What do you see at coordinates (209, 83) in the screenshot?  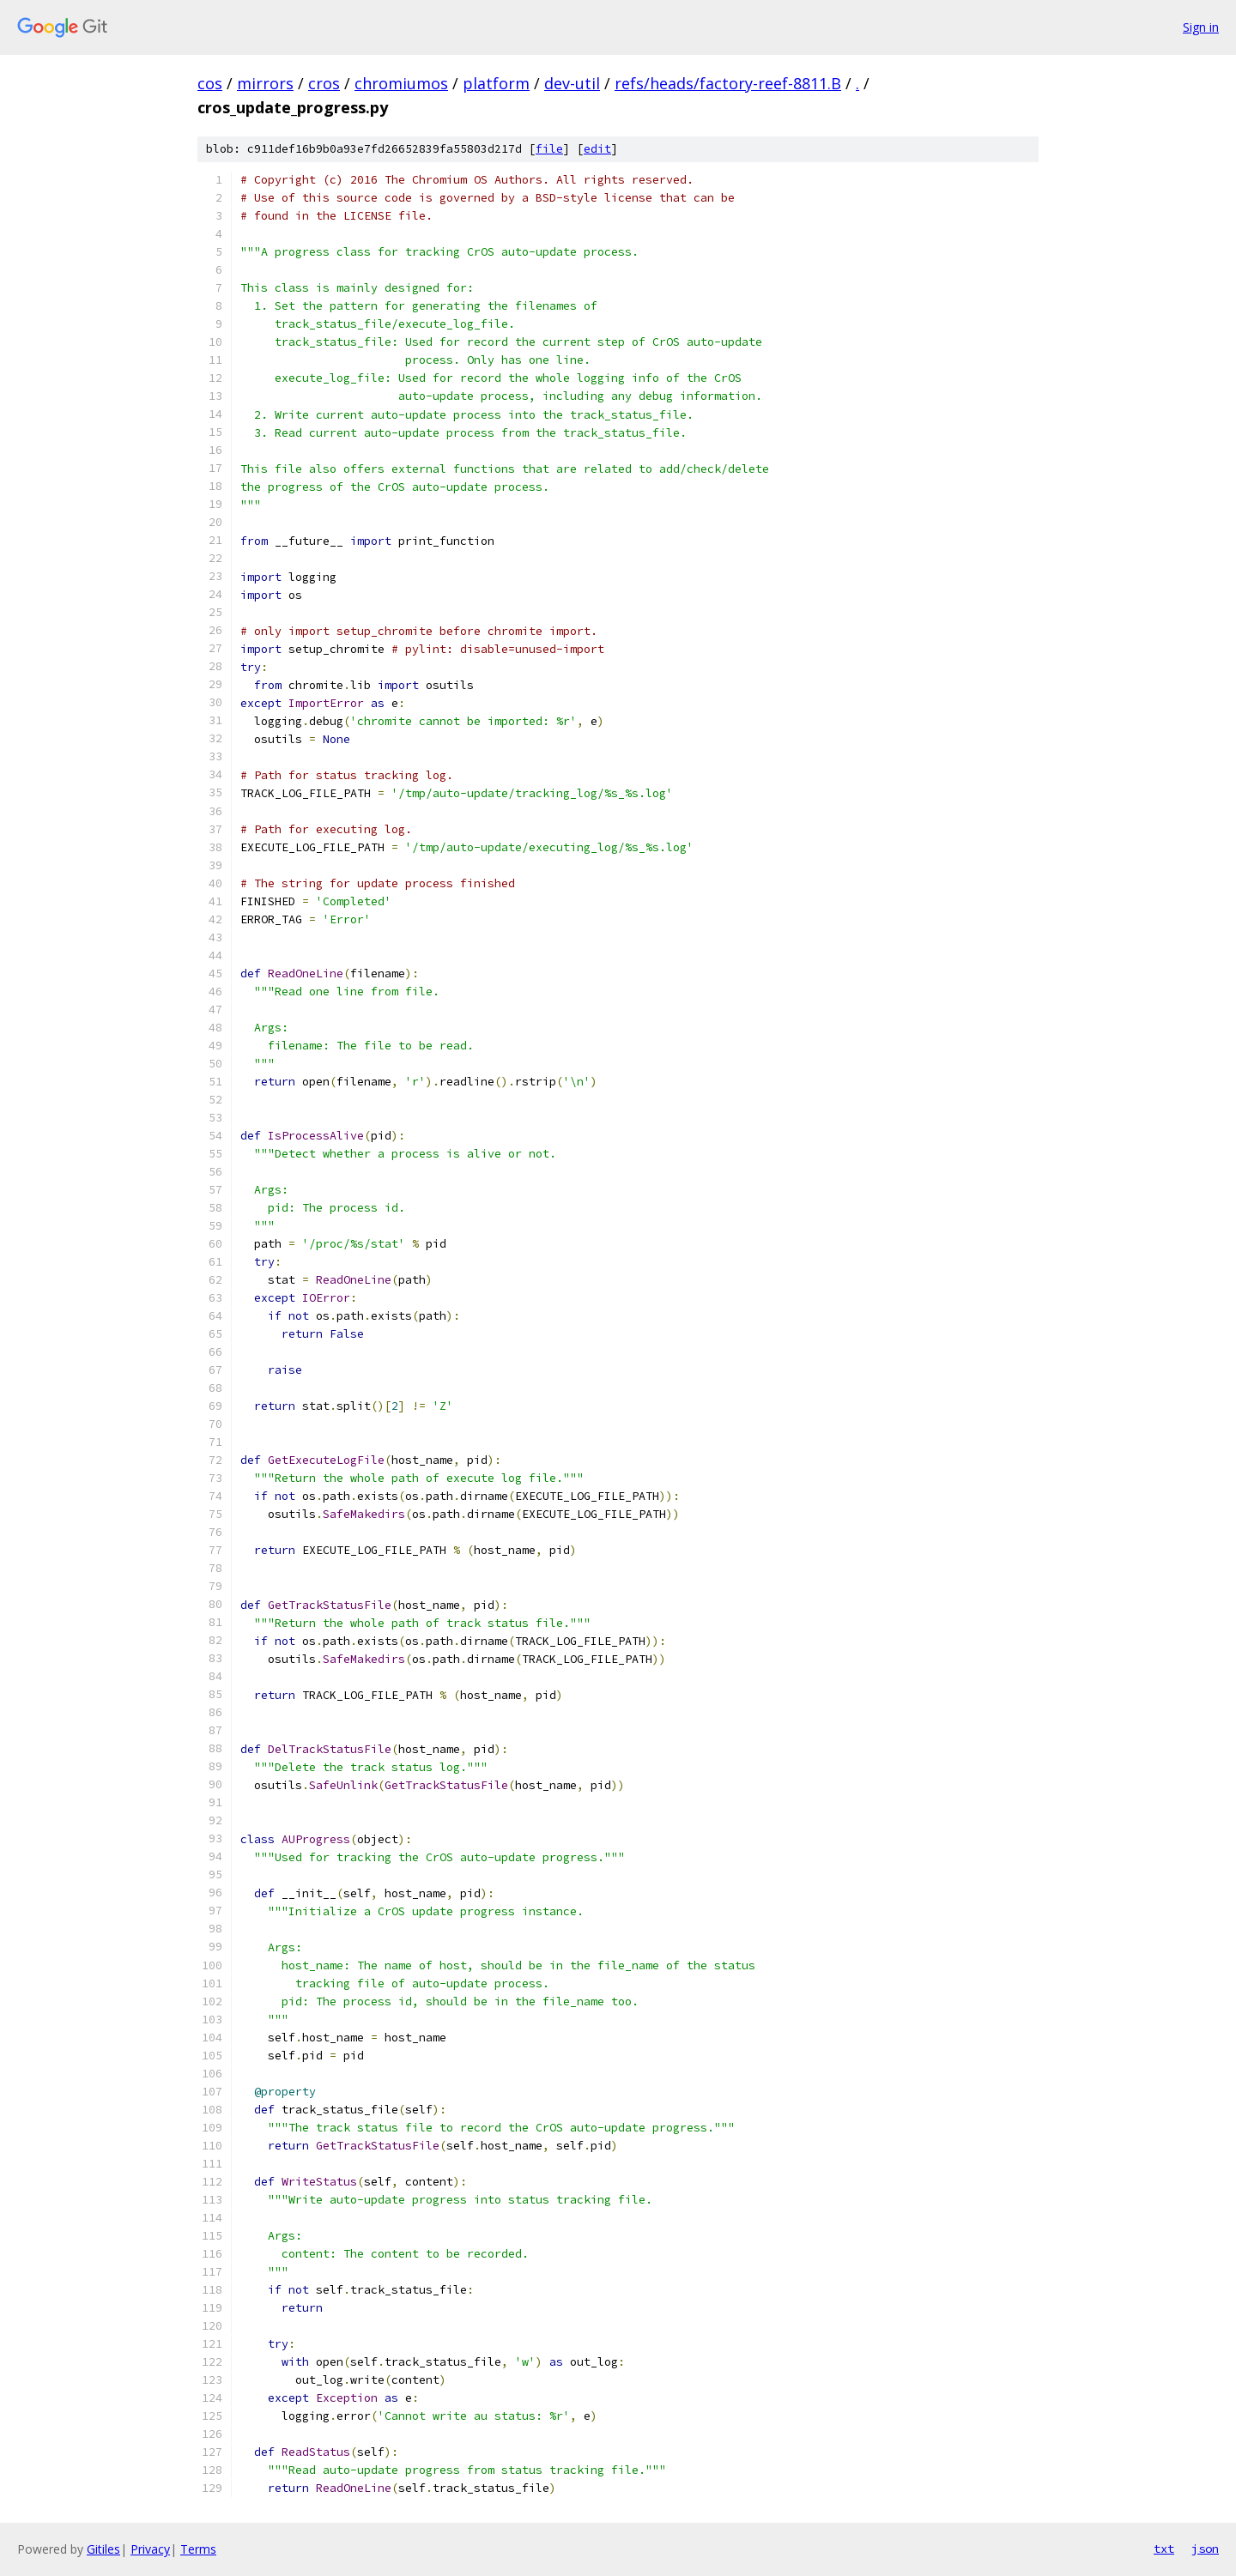 I see `cos` at bounding box center [209, 83].